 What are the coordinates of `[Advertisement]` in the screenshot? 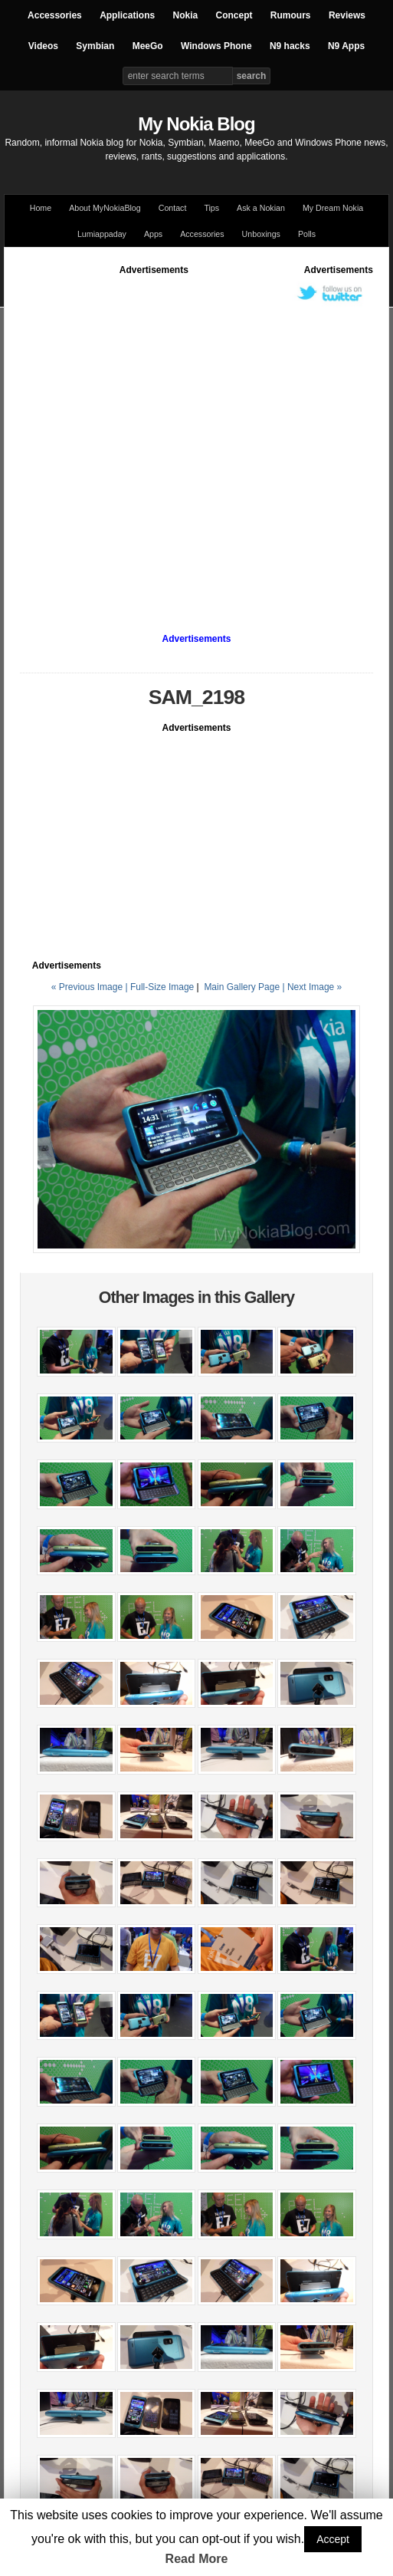 It's located at (162, 439).